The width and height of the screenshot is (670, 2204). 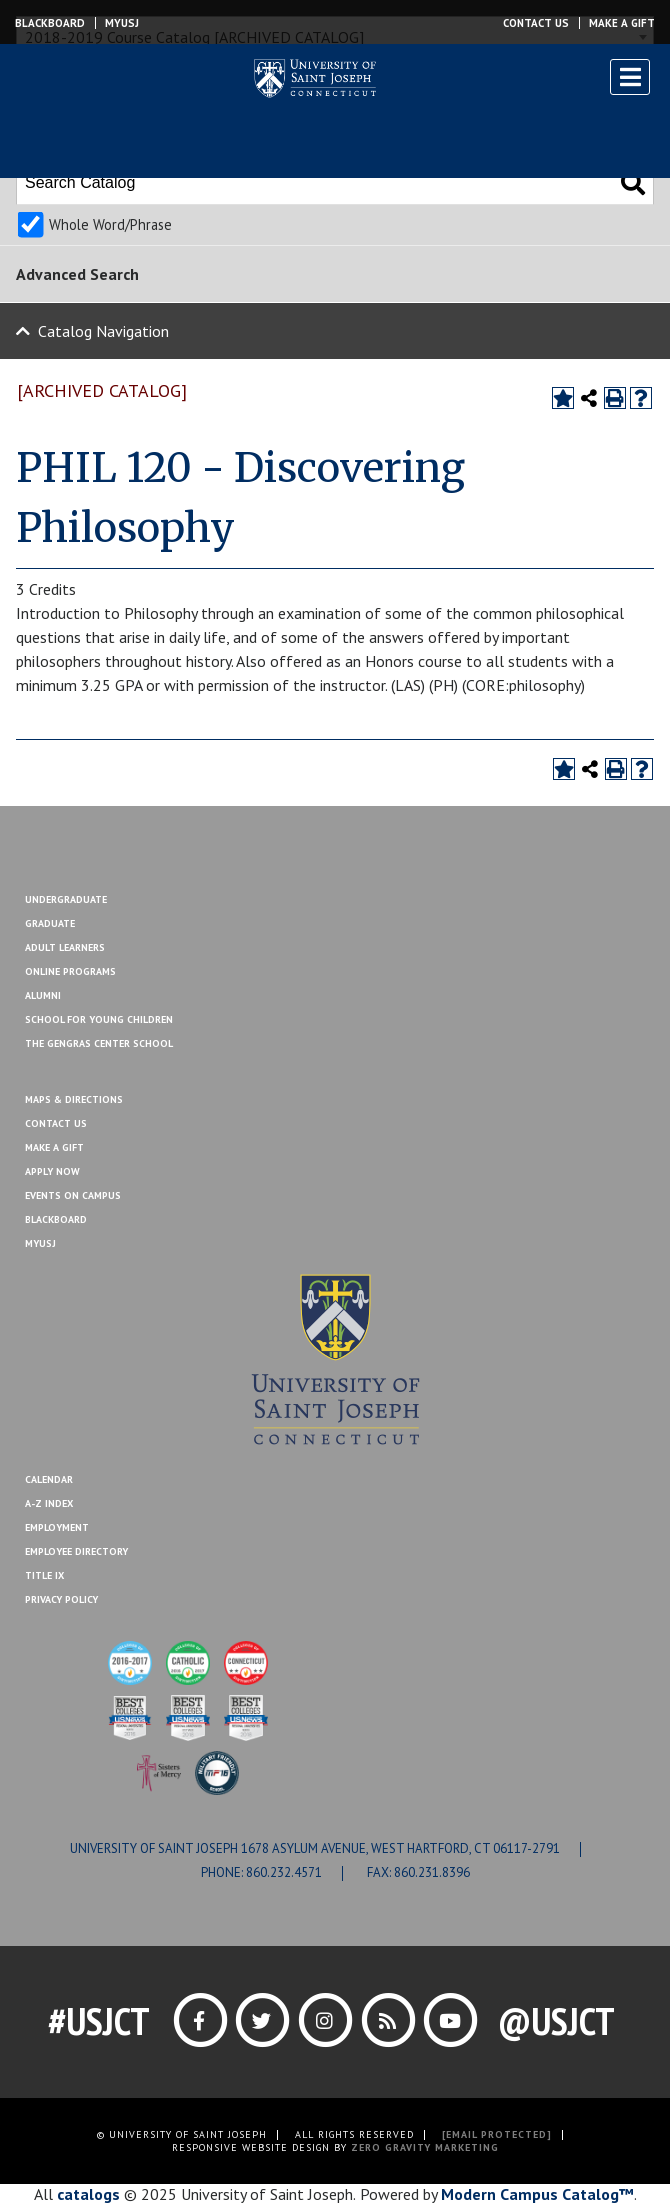 I want to click on Employee Directory, so click(x=76, y=1551).